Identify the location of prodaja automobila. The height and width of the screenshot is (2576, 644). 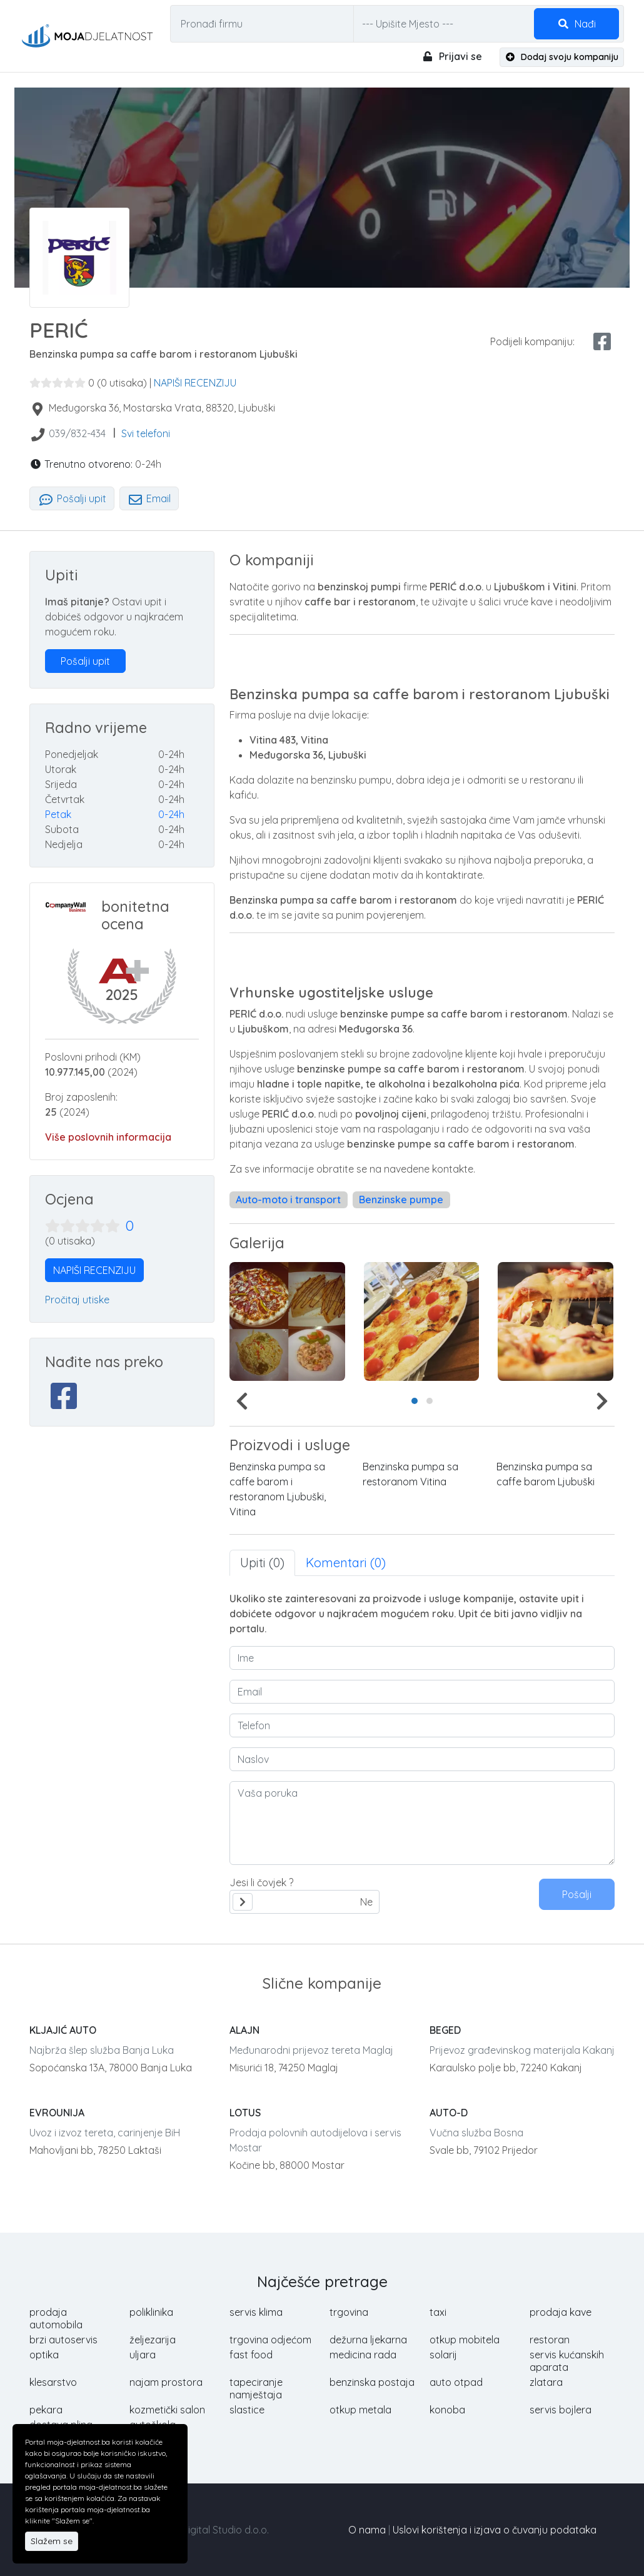
(56, 2318).